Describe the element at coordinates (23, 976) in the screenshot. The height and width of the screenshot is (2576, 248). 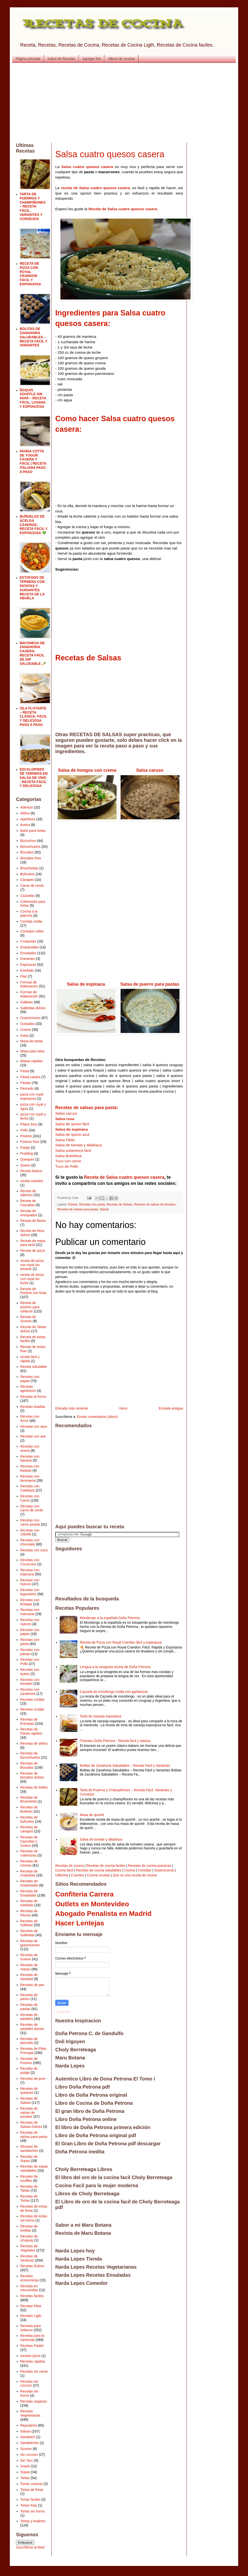
I see `Flan` at that location.